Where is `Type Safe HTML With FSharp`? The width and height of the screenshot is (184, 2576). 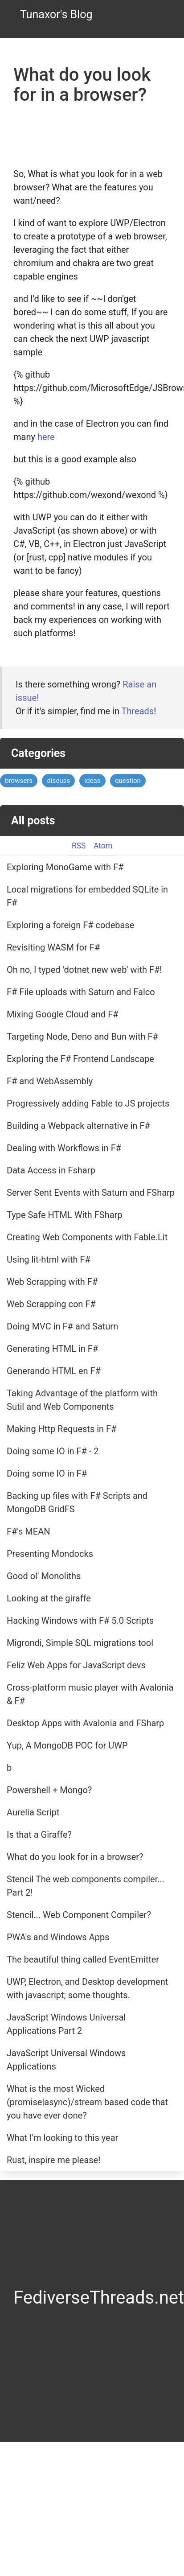 Type Safe HTML With FSharp is located at coordinates (65, 1215).